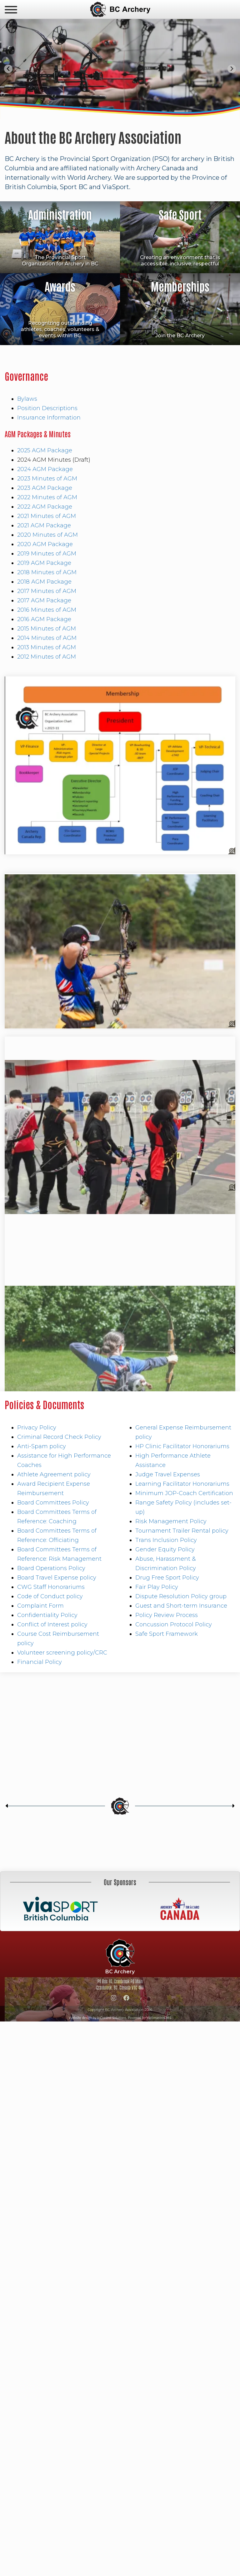 The width and height of the screenshot is (240, 2576). What do you see at coordinates (46, 609) in the screenshot?
I see `2016 Minutes of AGM` at bounding box center [46, 609].